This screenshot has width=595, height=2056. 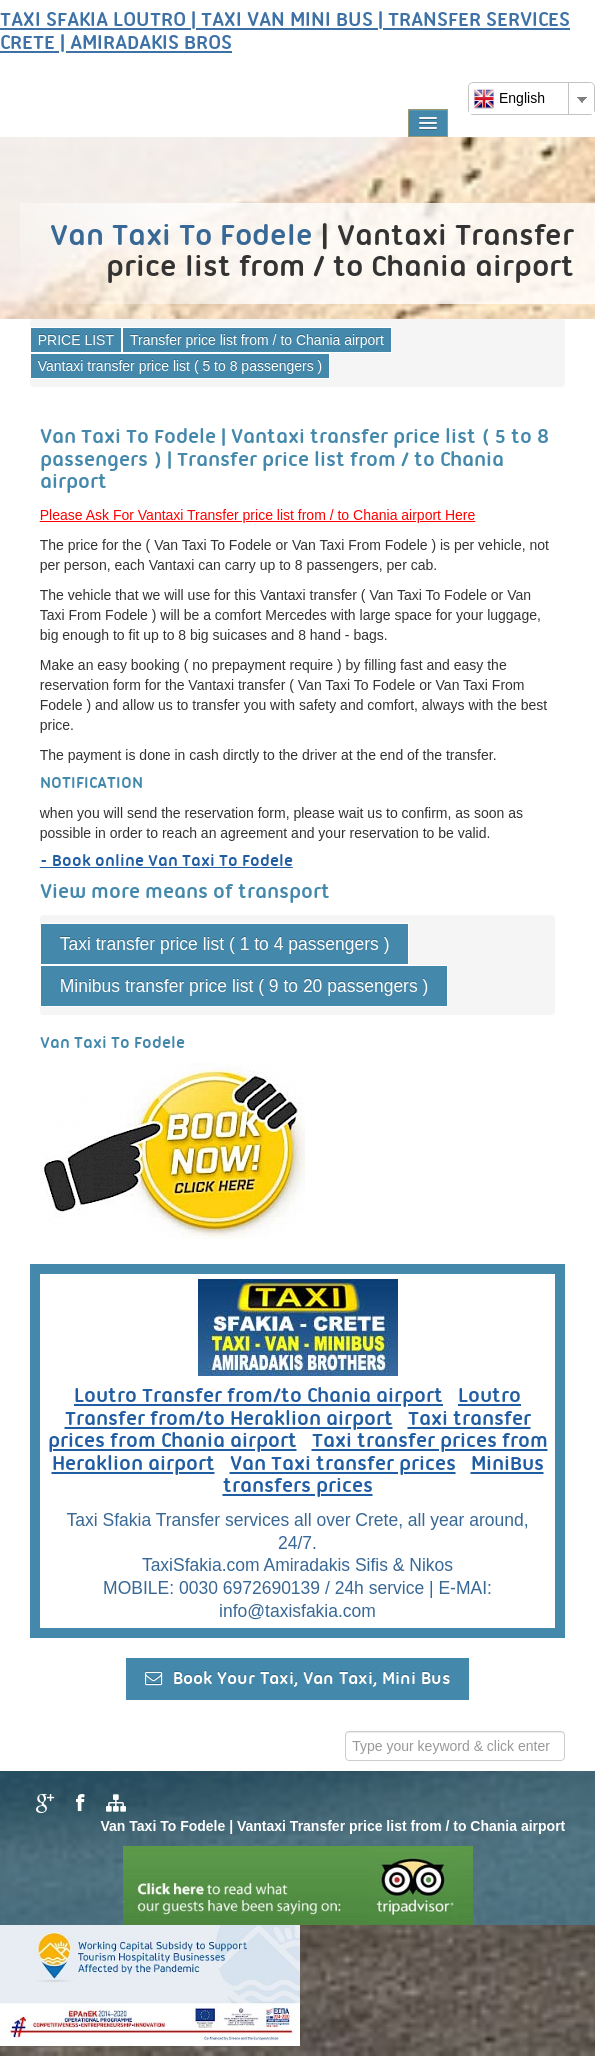 I want to click on Book Your Taxi, Van Taxi, Mini Bus [button], so click(x=297, y=1678).